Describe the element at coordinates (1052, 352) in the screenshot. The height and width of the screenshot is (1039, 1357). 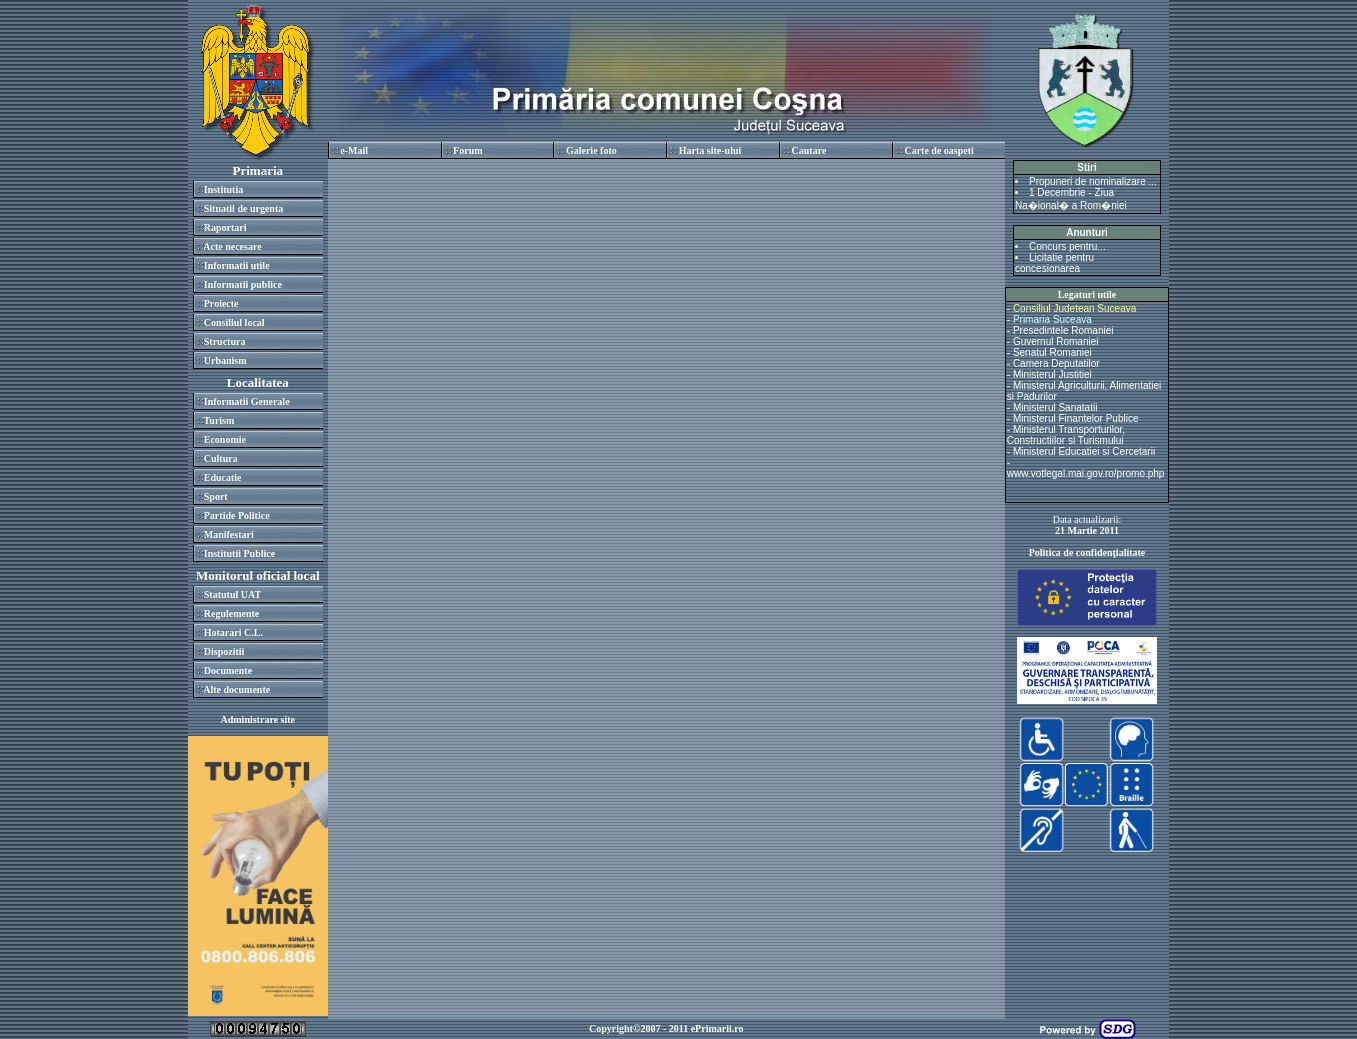
I see `Senatul Romaniei` at that location.